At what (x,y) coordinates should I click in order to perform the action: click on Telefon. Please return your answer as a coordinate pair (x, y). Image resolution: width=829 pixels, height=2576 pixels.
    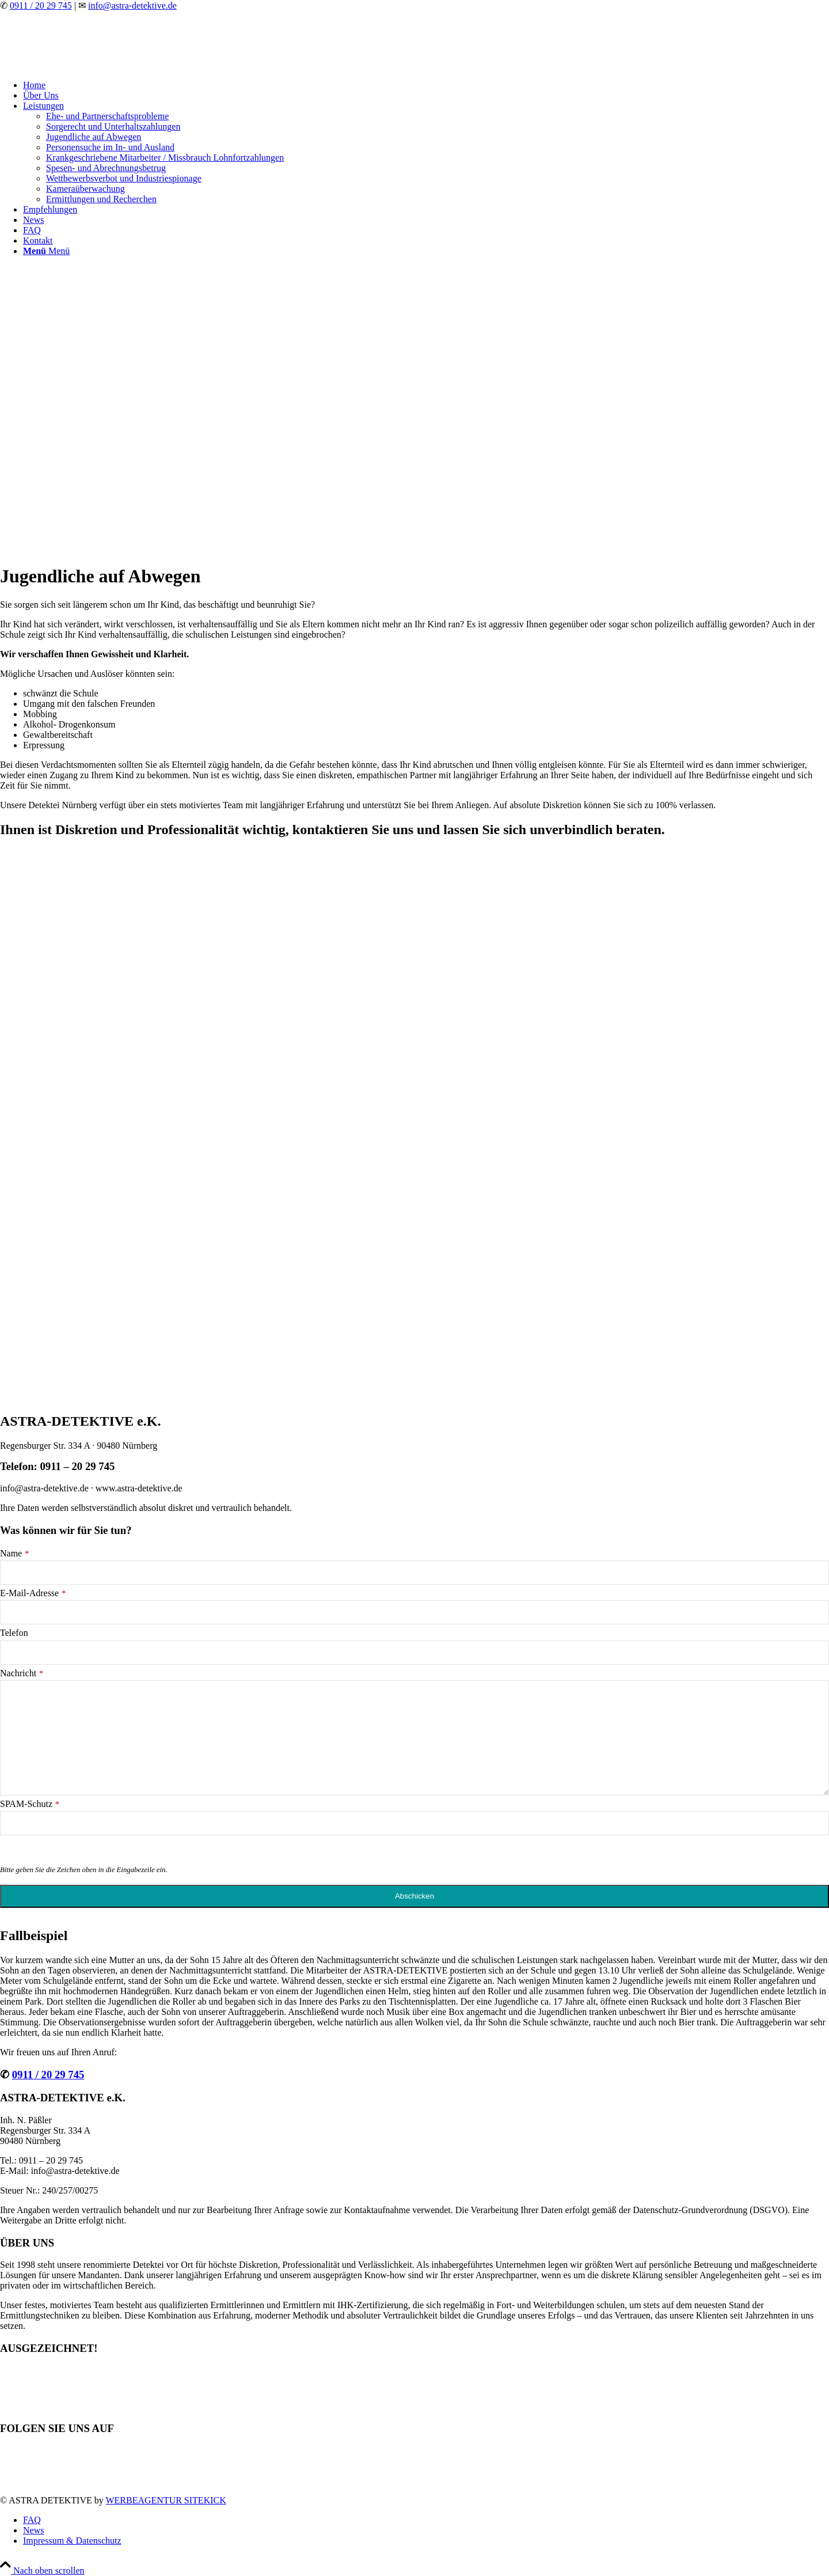
    Looking at the image, I should click on (14, 1633).